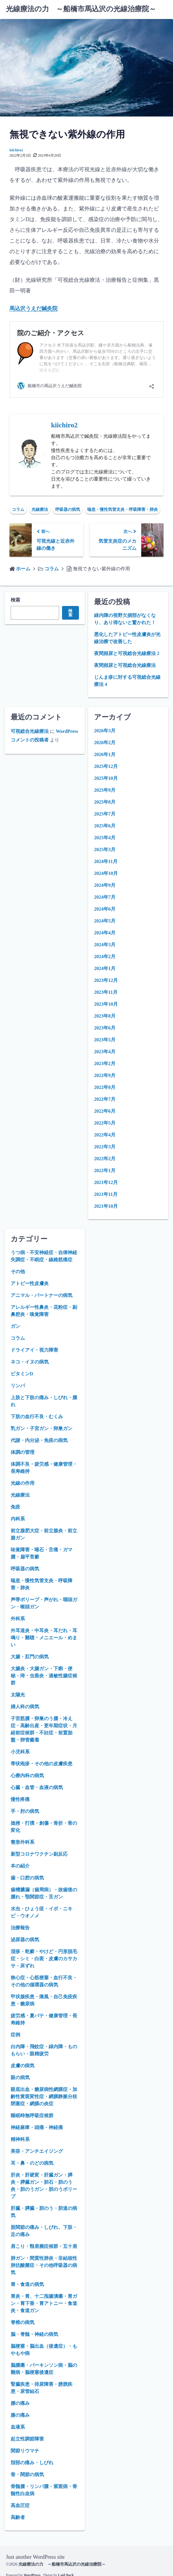 Image resolution: width=173 pixels, height=2576 pixels. What do you see at coordinates (33, 308) in the screenshot?
I see `馬込沢うえだ鍼灸院` at bounding box center [33, 308].